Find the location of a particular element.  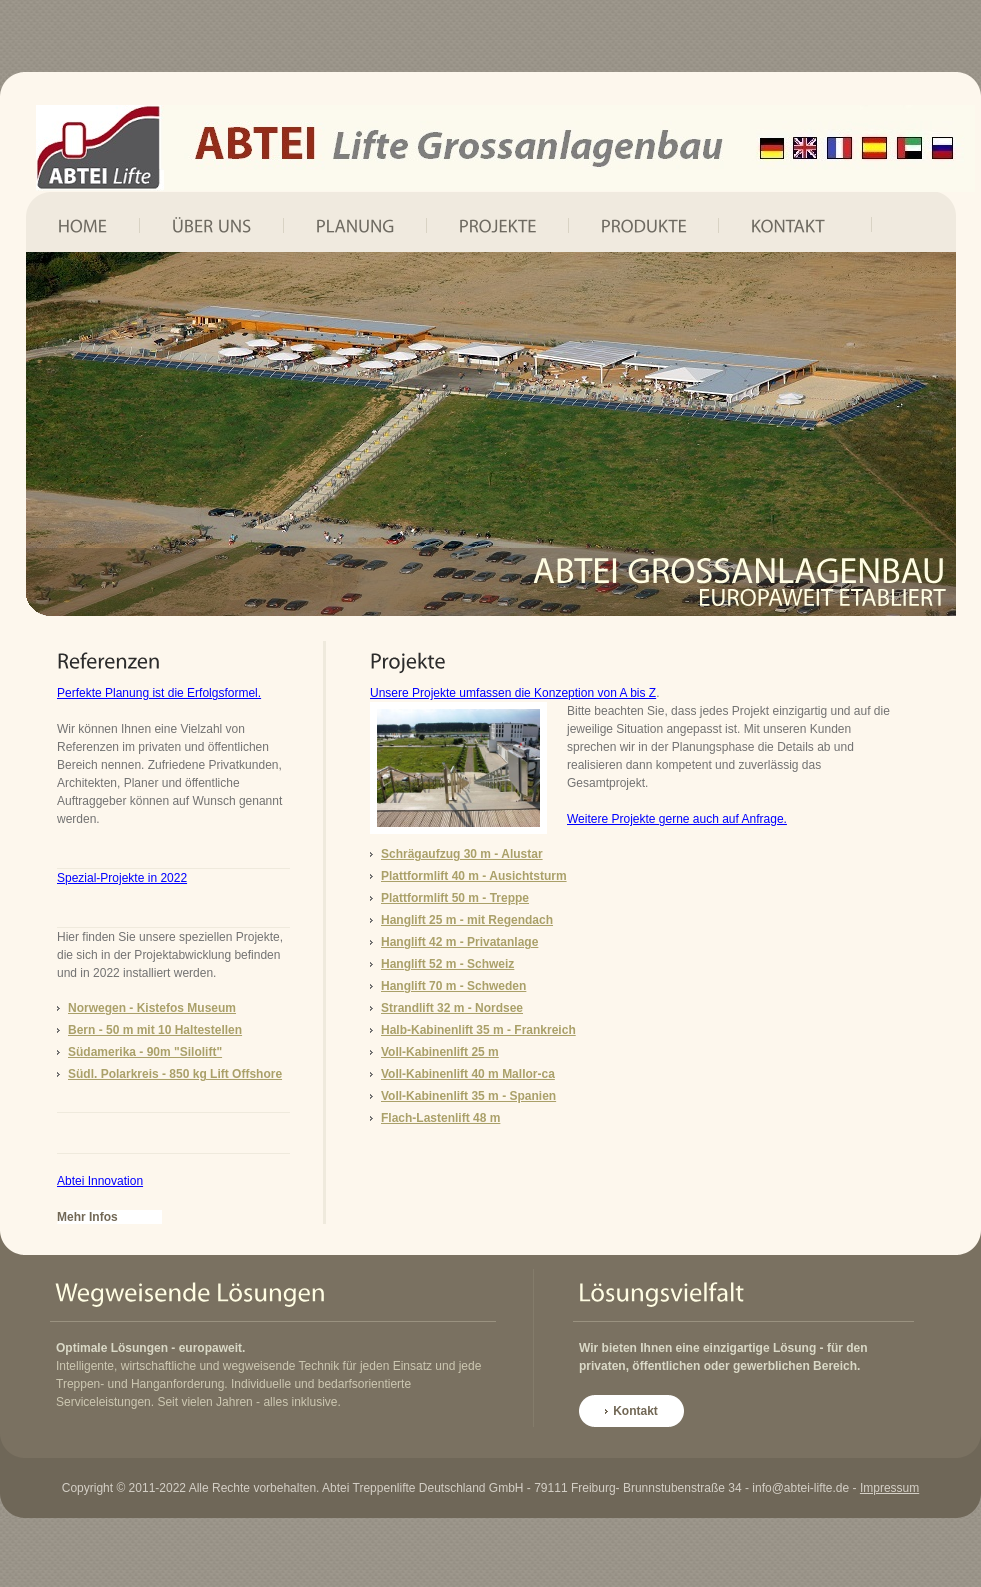

Plattformlift 50 m - Treppe is located at coordinates (455, 898).